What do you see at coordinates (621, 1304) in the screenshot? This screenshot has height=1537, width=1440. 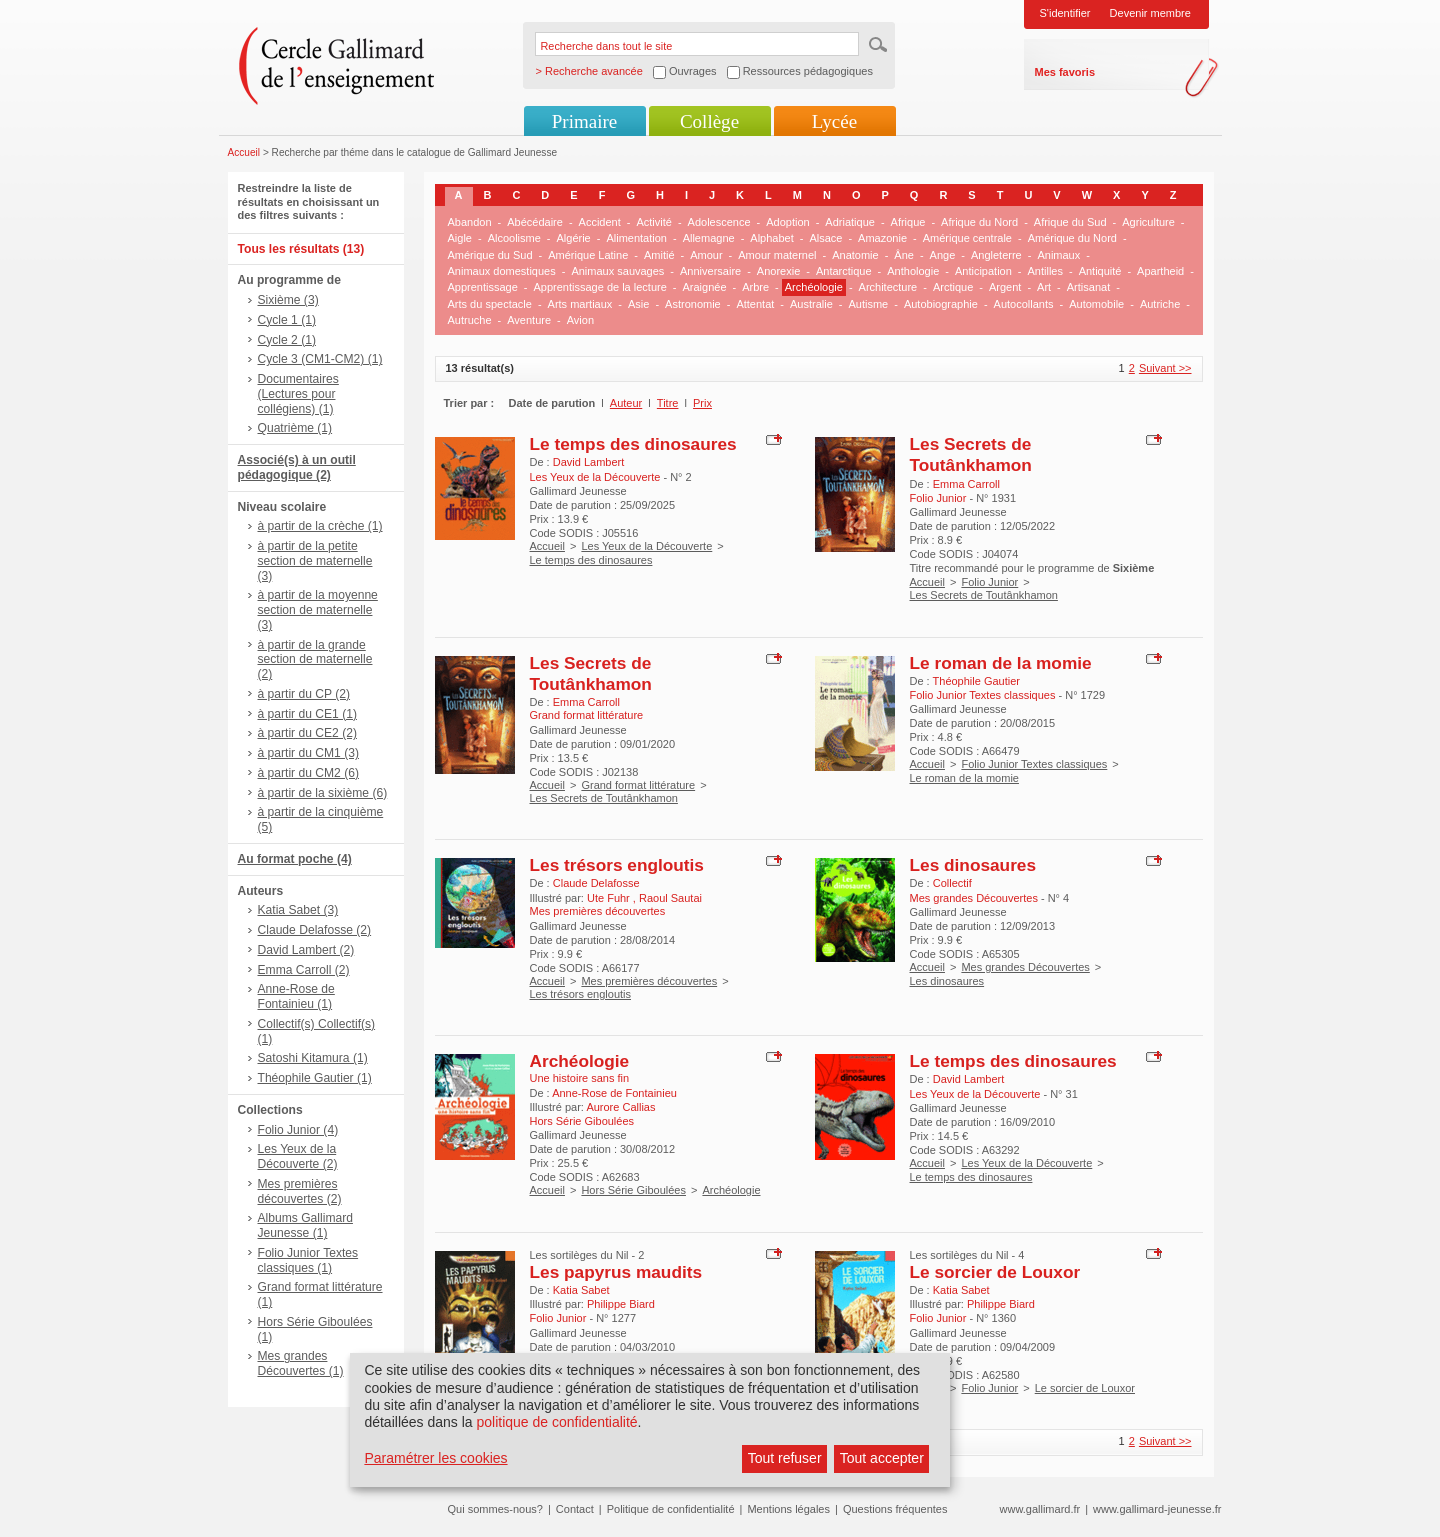 I see `Philippe Biard` at bounding box center [621, 1304].